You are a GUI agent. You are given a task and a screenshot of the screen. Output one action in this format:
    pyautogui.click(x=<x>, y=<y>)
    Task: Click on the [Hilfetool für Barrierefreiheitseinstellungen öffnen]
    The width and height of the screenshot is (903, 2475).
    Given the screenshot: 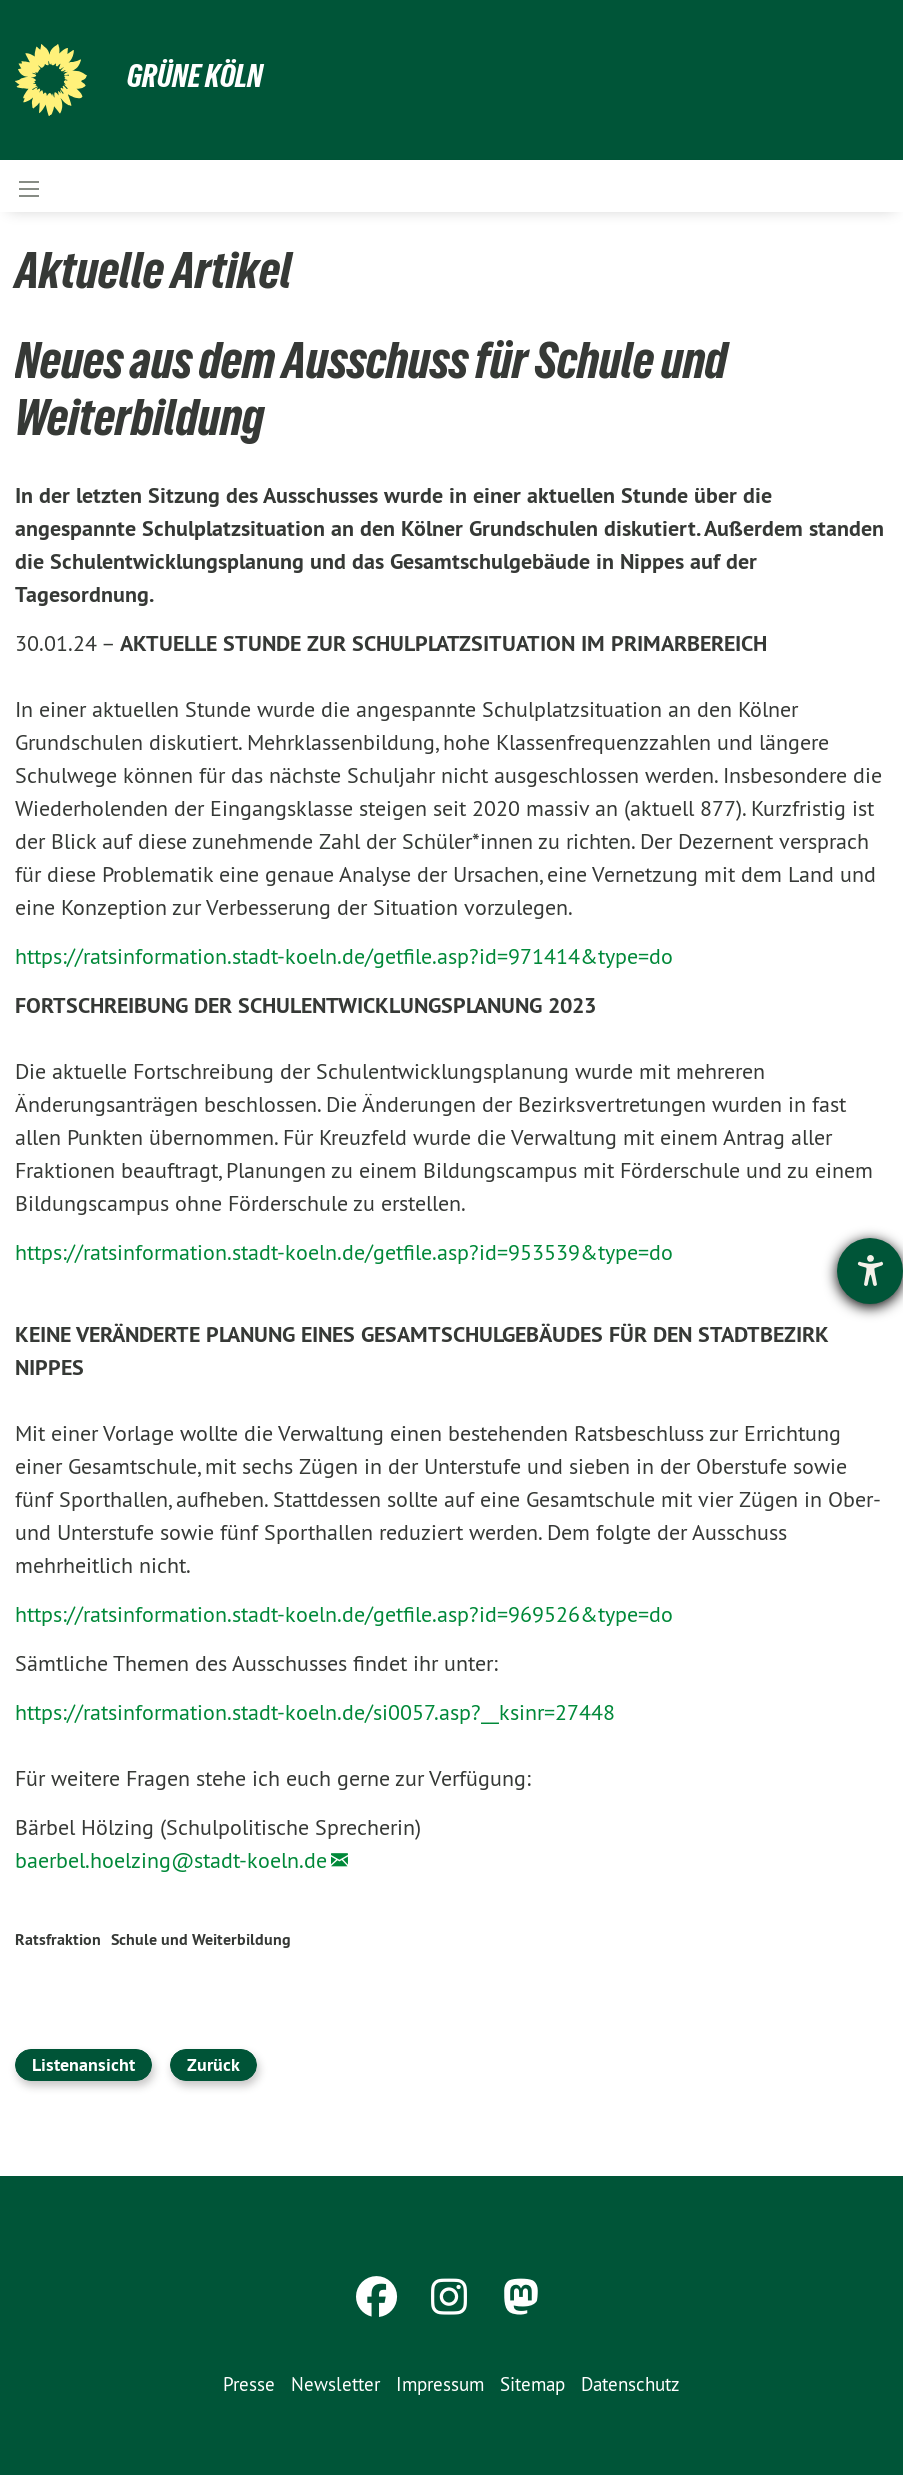 What is the action you would take?
    pyautogui.click(x=870, y=1271)
    